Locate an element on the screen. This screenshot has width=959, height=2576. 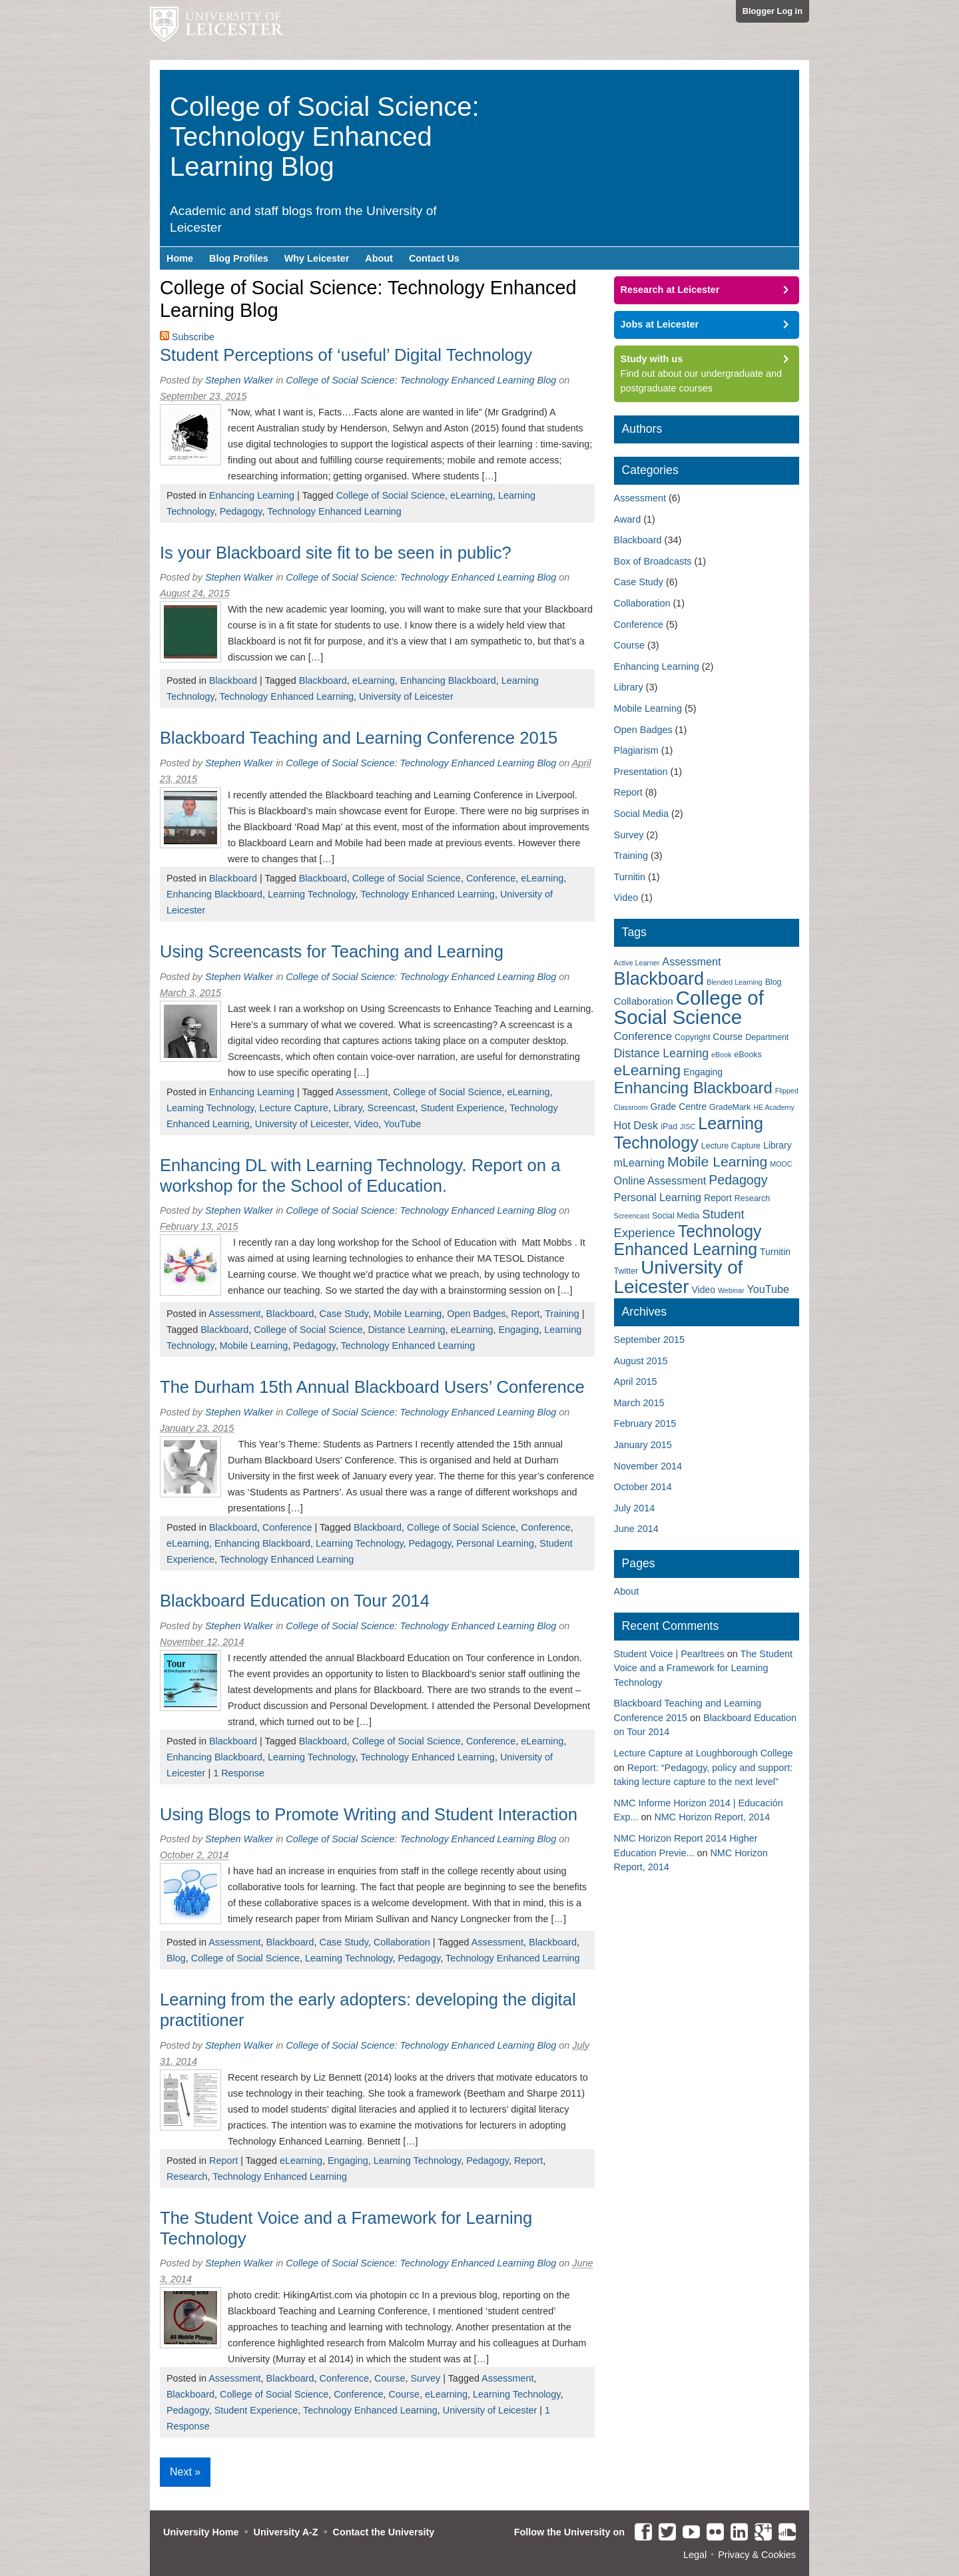
College of Social Science [College of Social Science (53 items)] is located at coordinates (689, 1007).